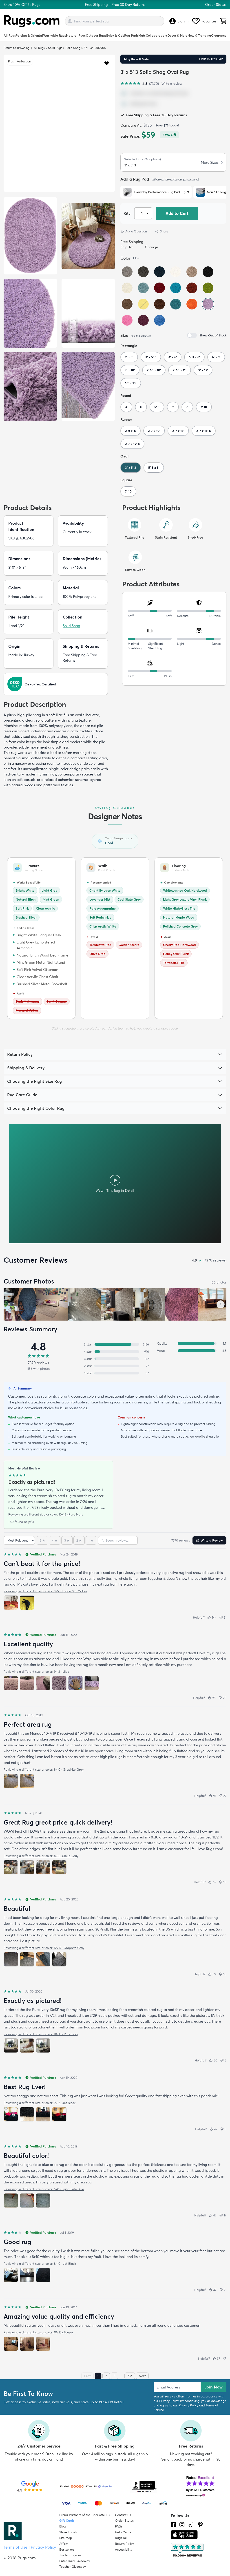  What do you see at coordinates (55, 48) in the screenshot?
I see `Solid Rugs` at bounding box center [55, 48].